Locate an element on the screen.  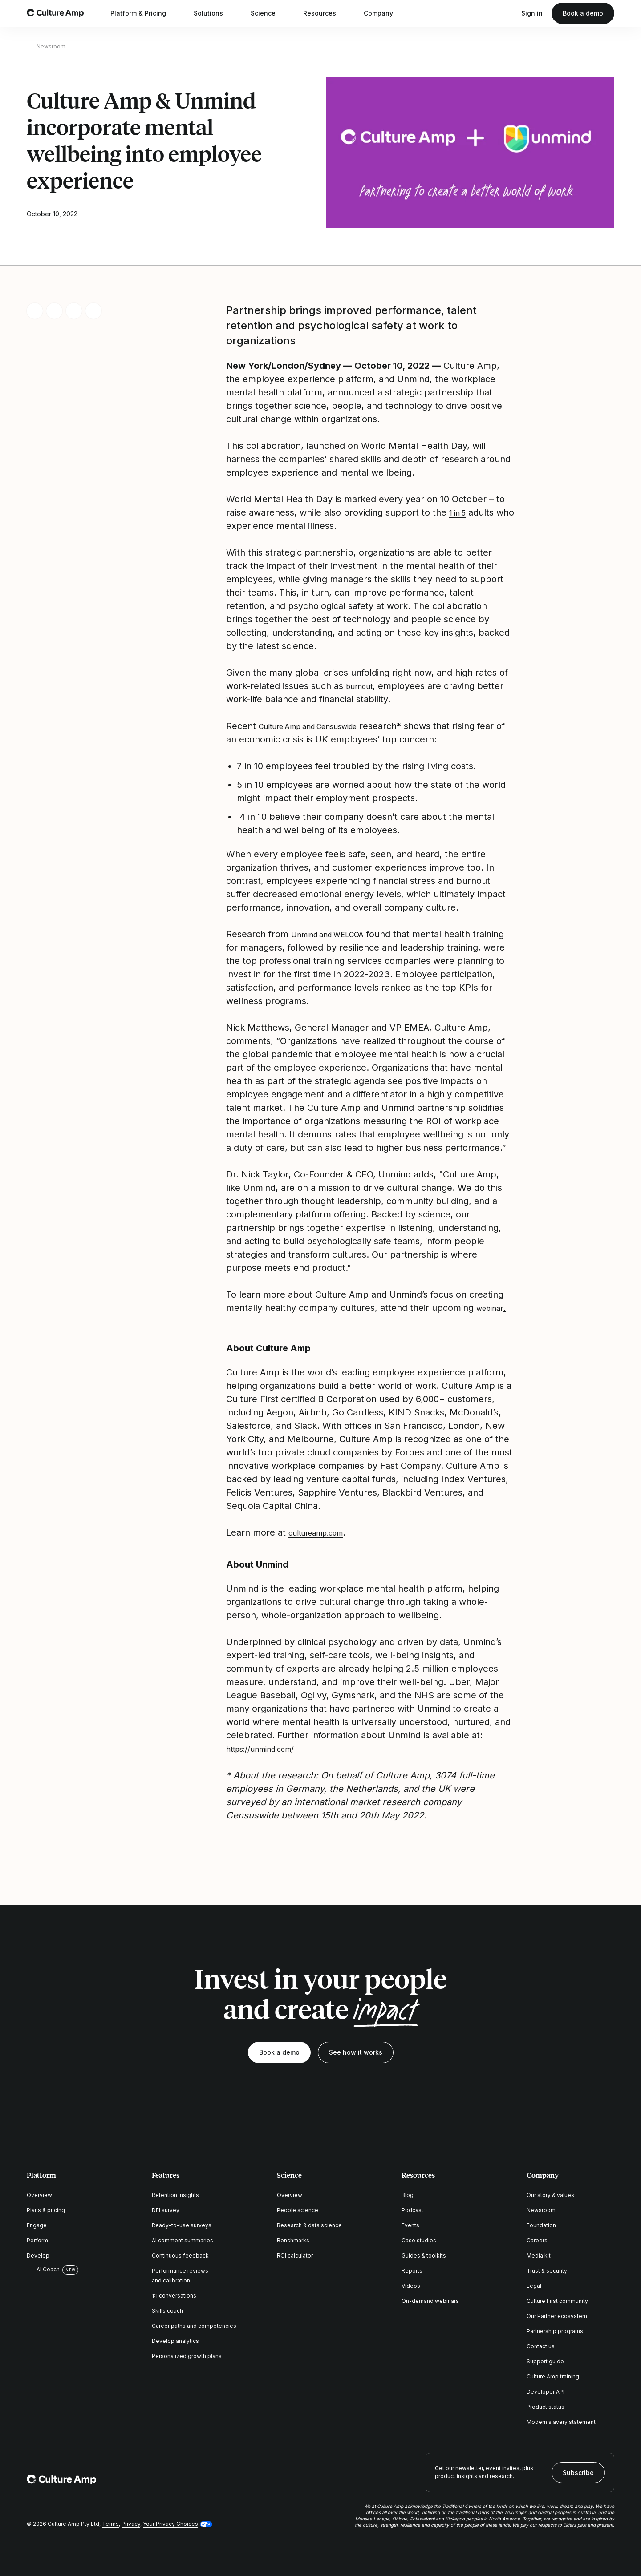
People science is located at coordinates (297, 2210).